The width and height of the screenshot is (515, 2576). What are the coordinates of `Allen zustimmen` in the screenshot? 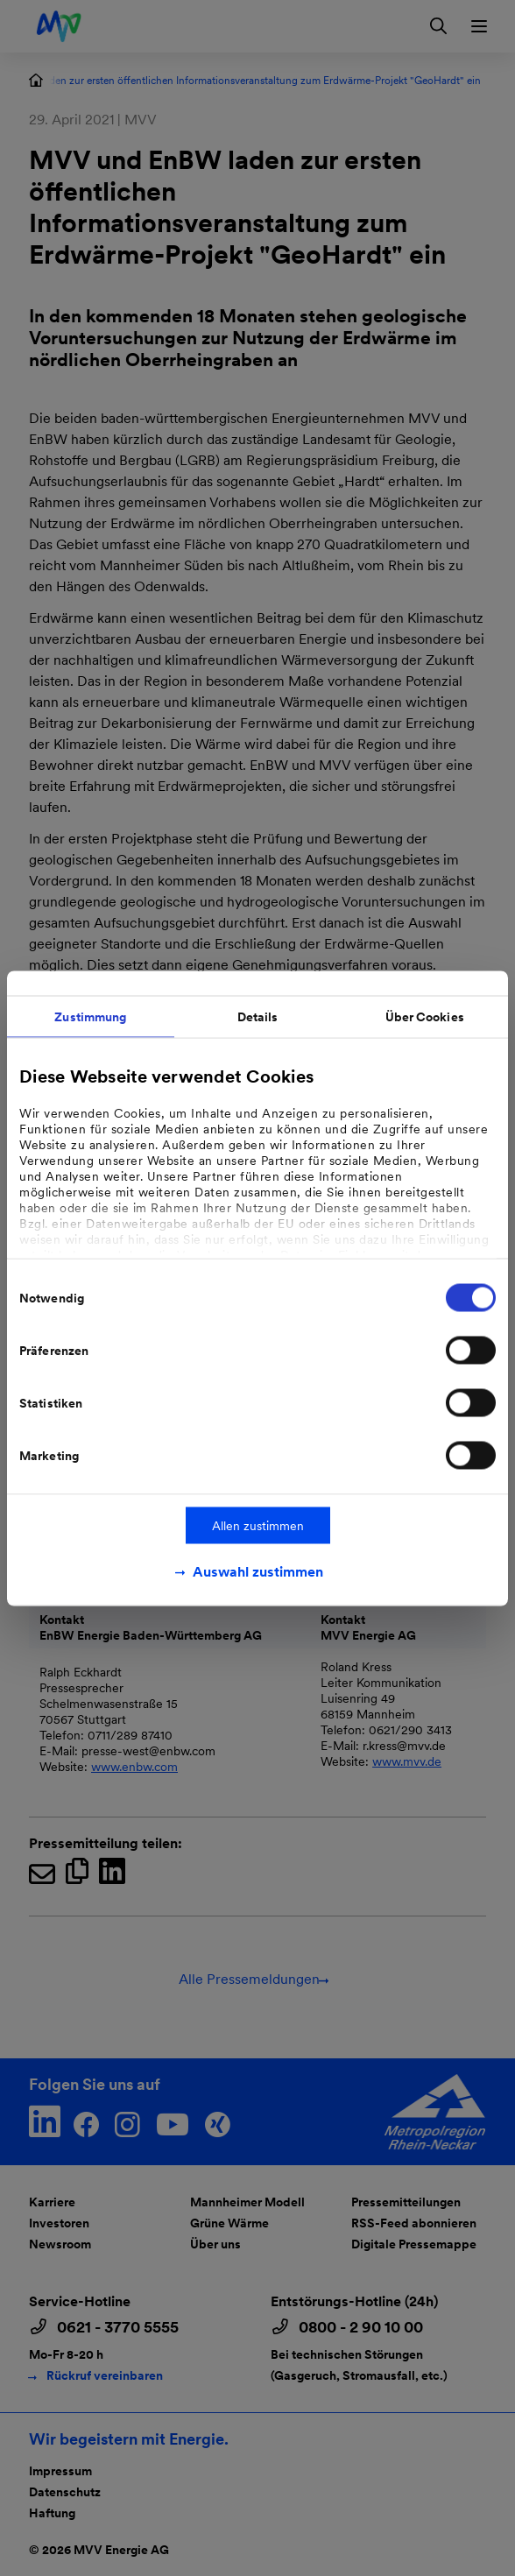 It's located at (258, 1525).